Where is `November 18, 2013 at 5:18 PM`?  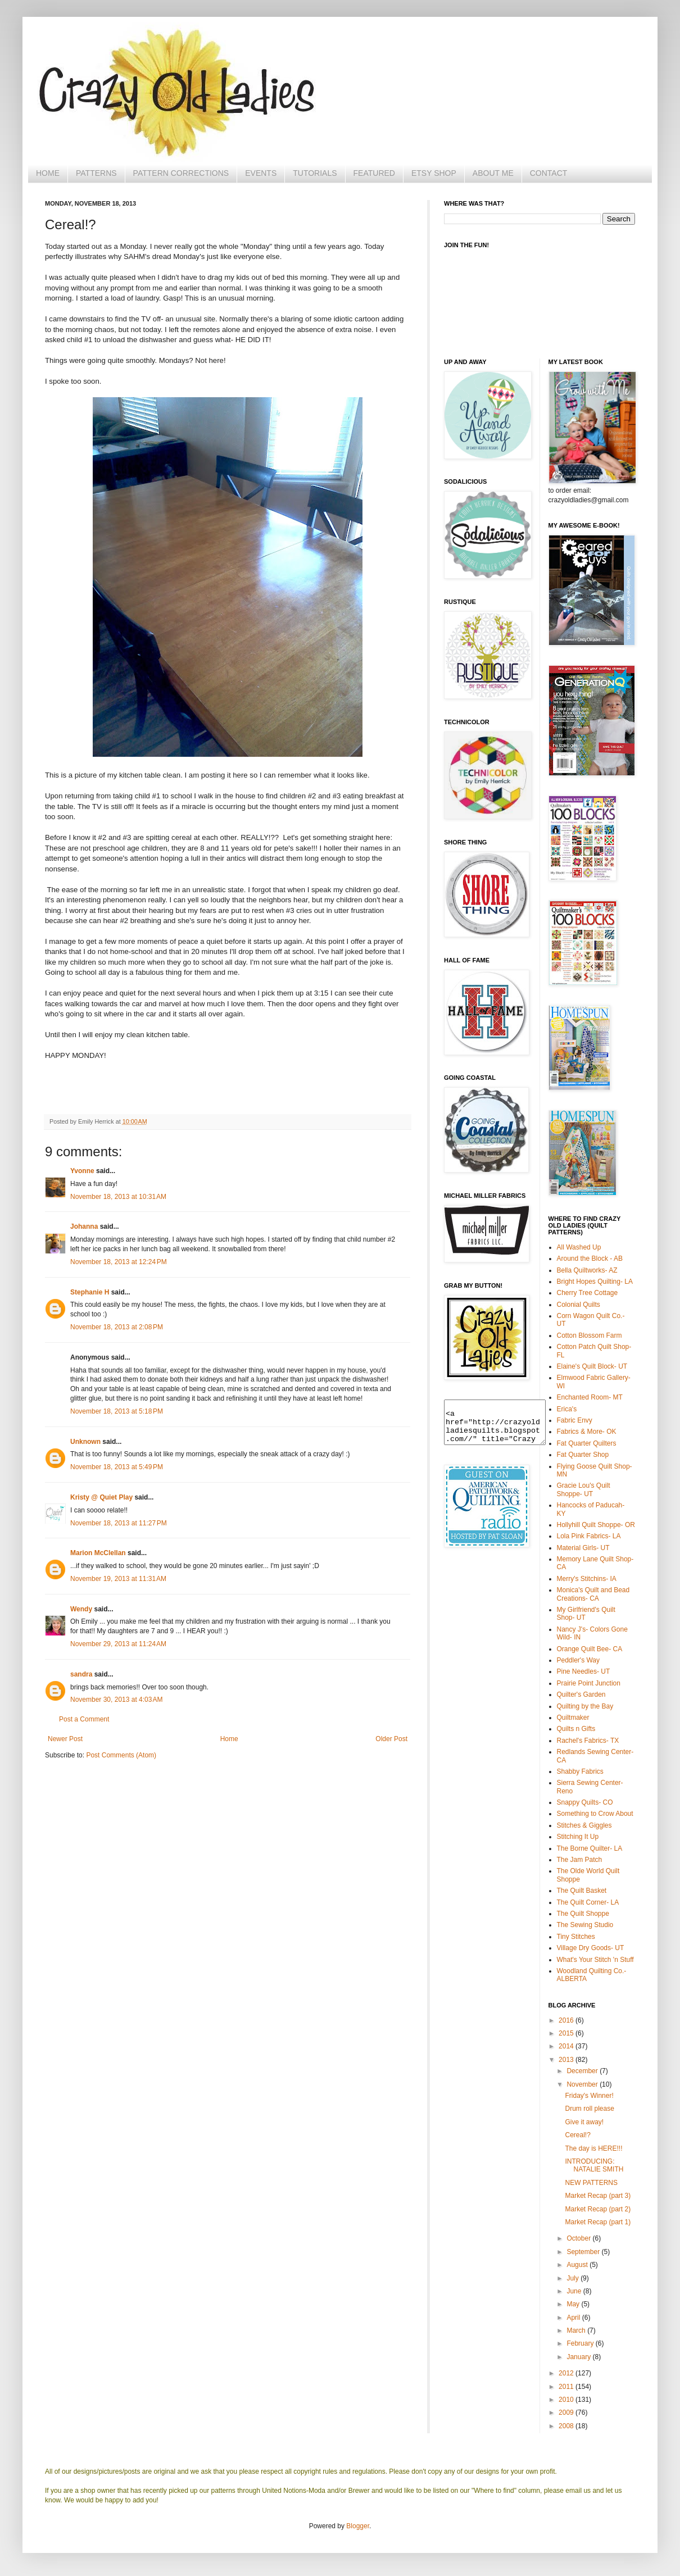
November 18, 2013 at 5:18 PM is located at coordinates (116, 1411).